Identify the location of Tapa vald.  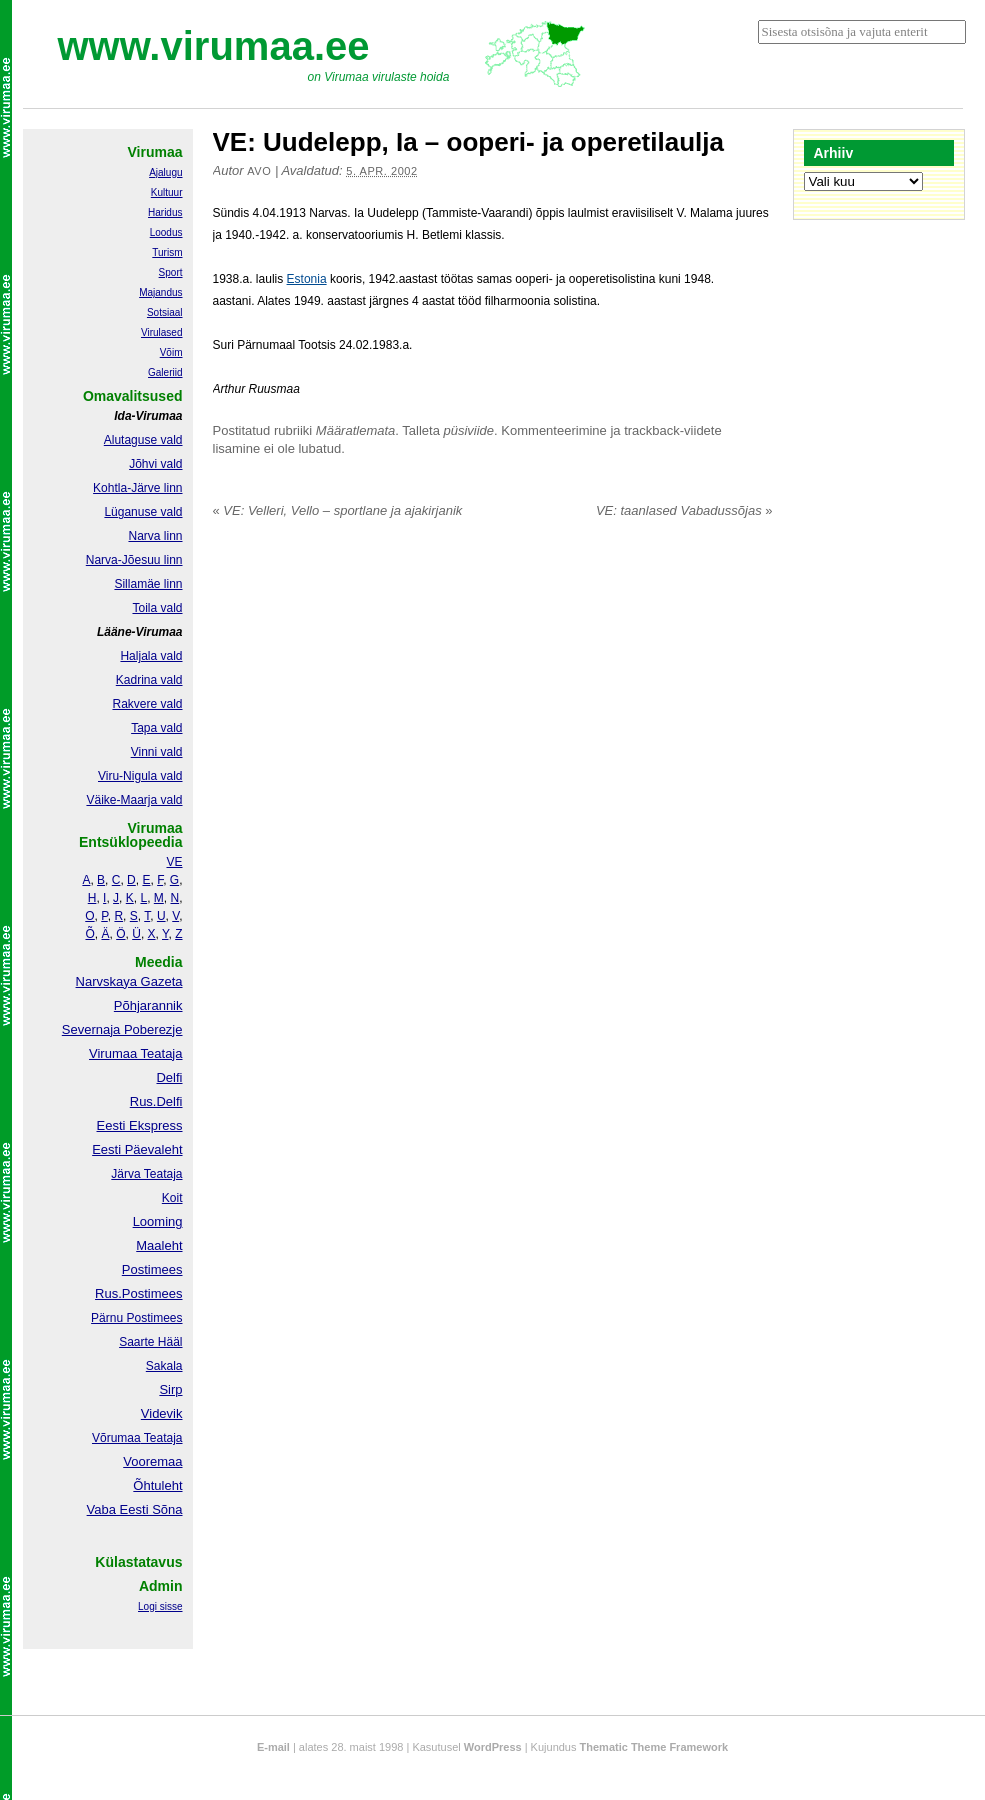
(156, 728).